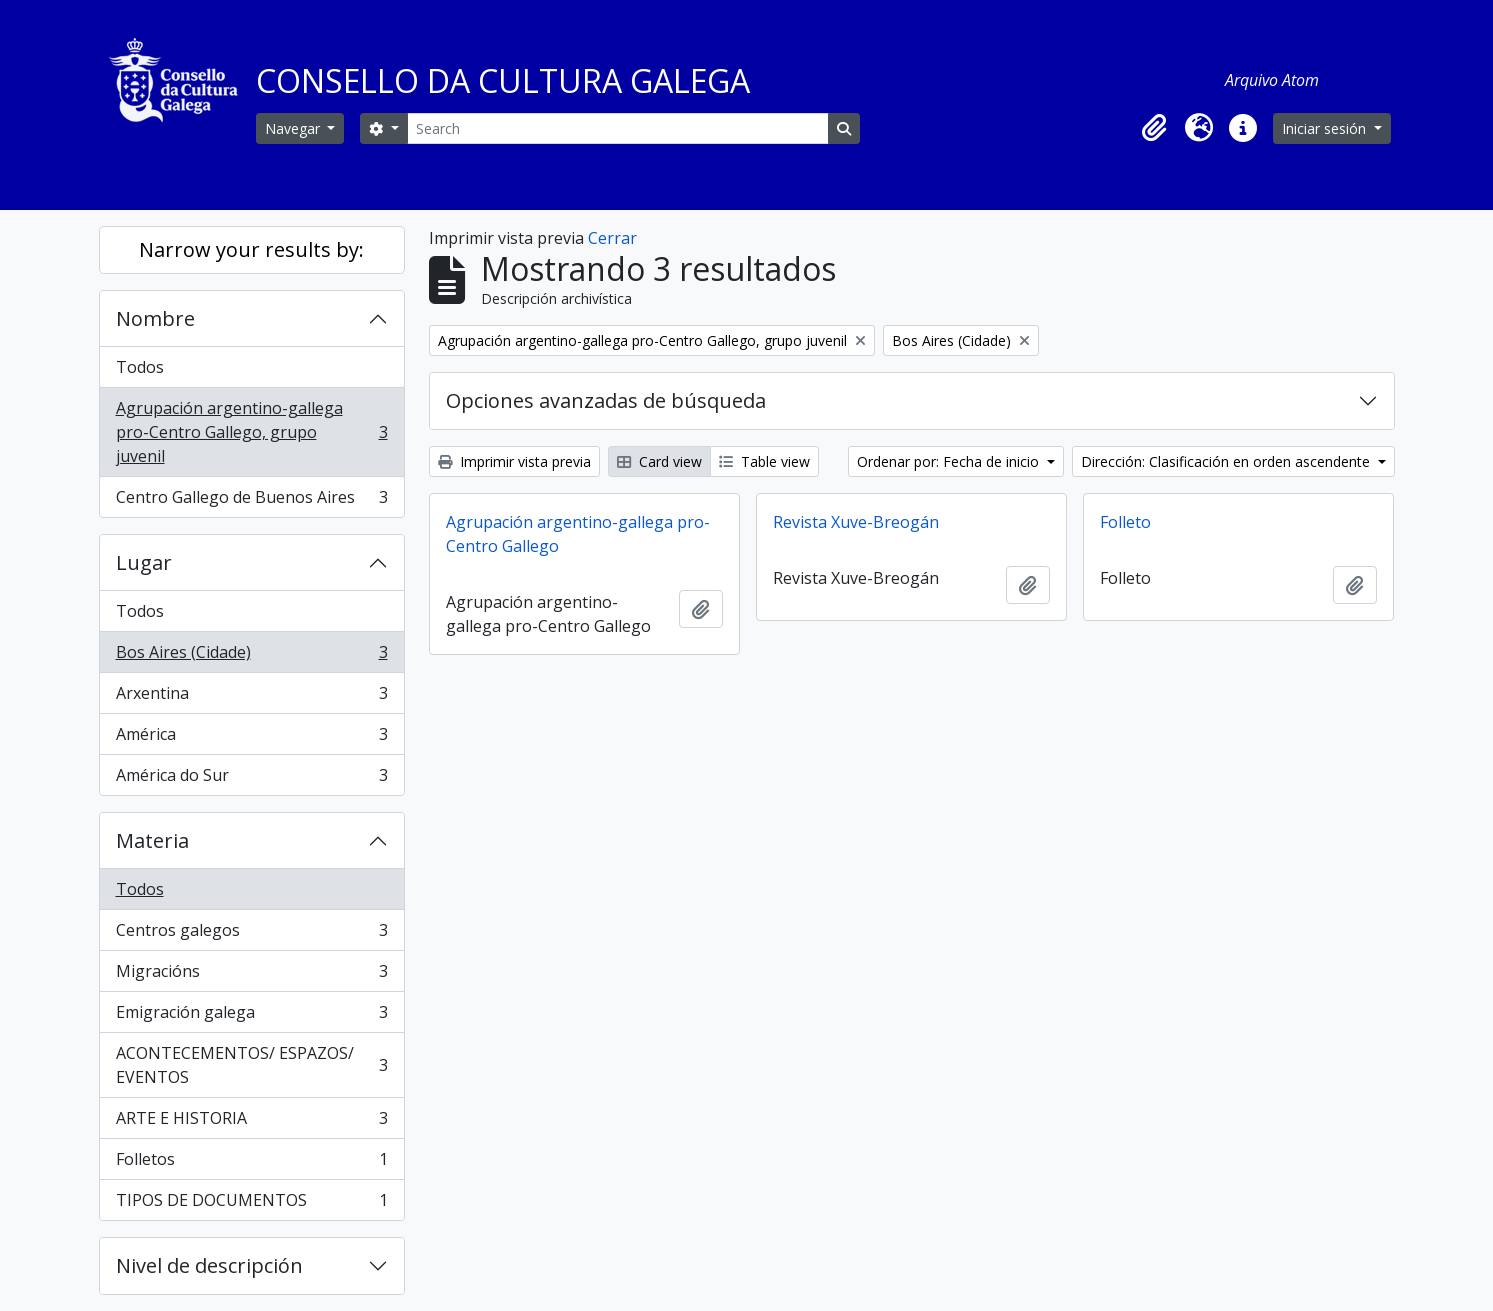  What do you see at coordinates (140, 367) in the screenshot?
I see `Todos` at bounding box center [140, 367].